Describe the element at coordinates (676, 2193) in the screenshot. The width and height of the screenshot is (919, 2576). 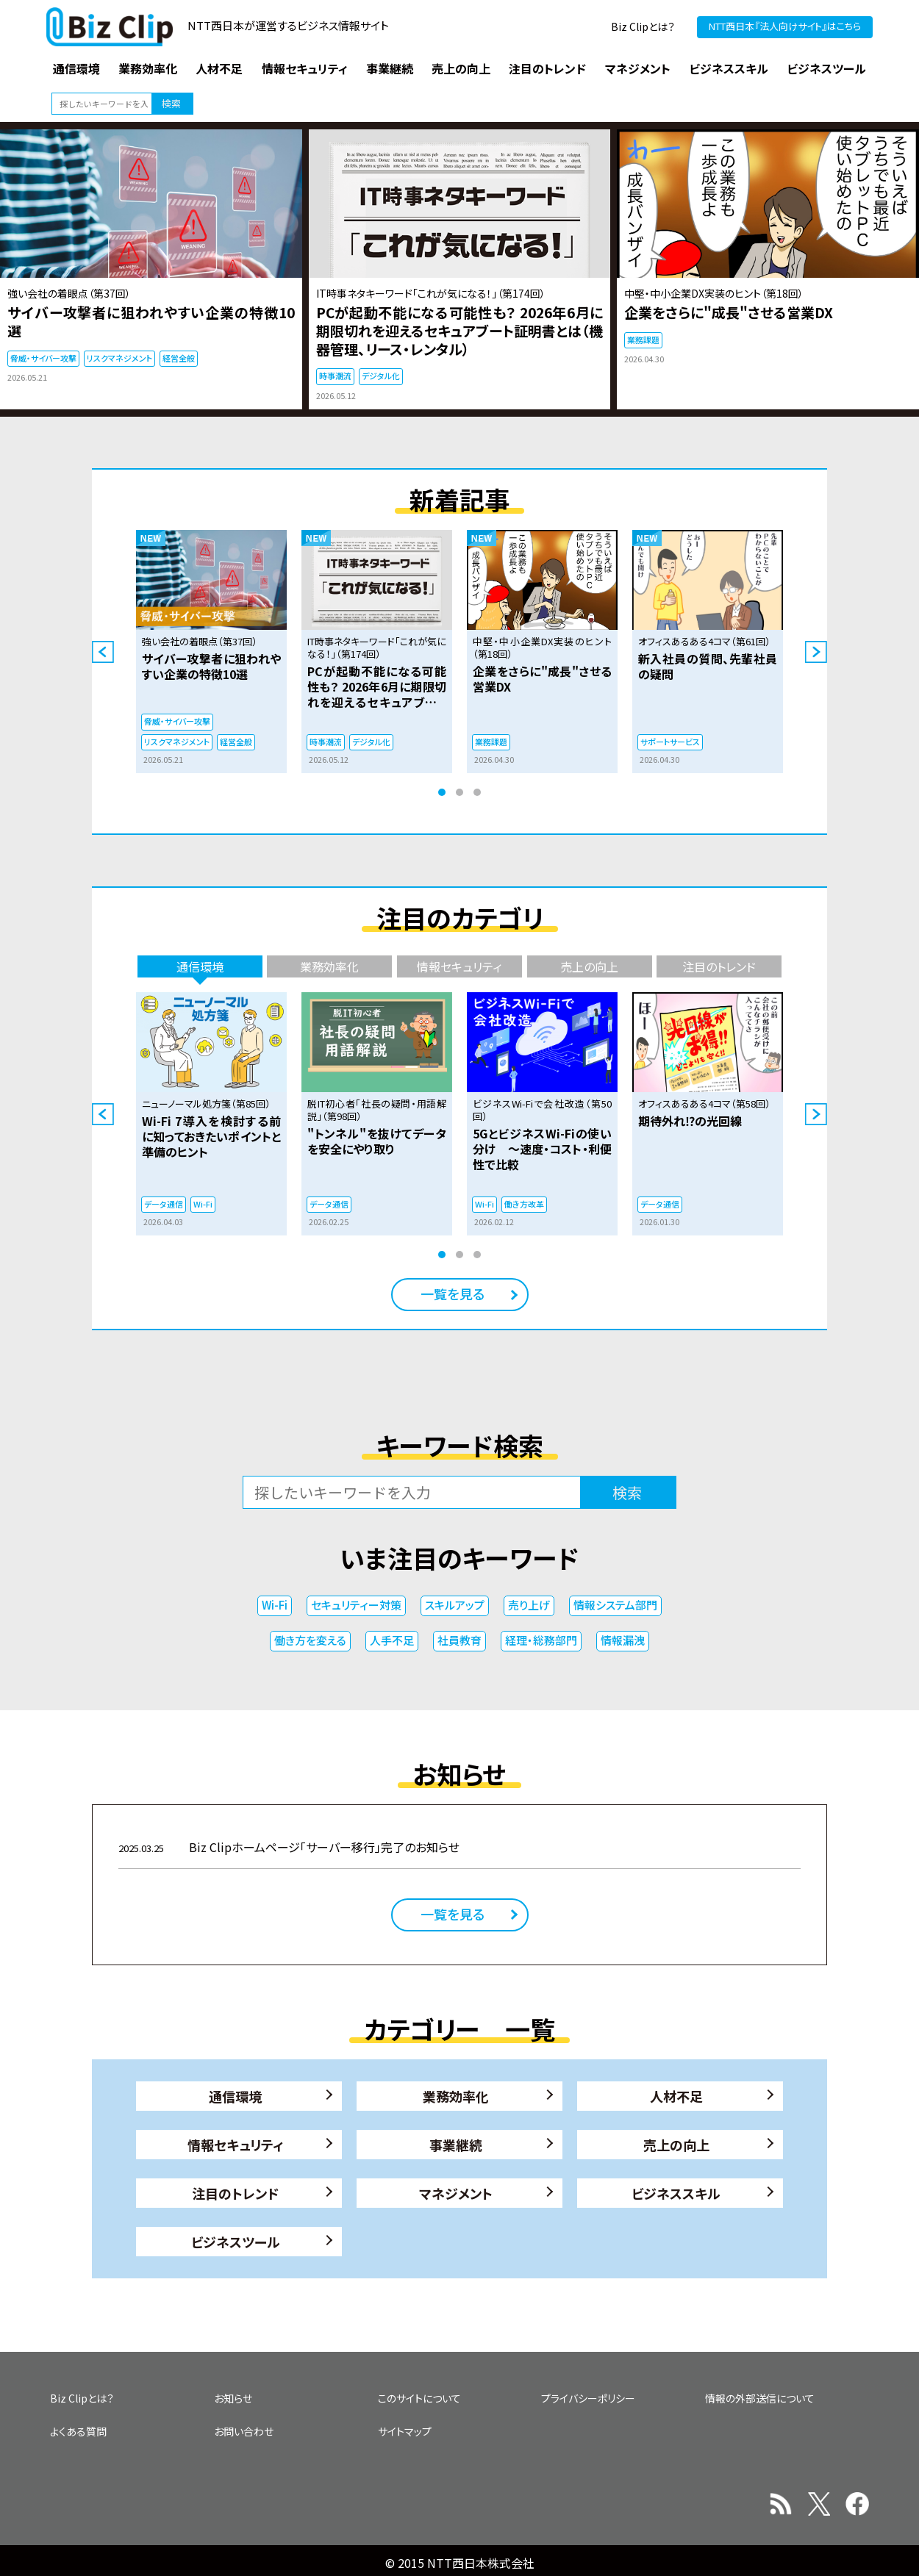
I see `ビジネススキル` at that location.